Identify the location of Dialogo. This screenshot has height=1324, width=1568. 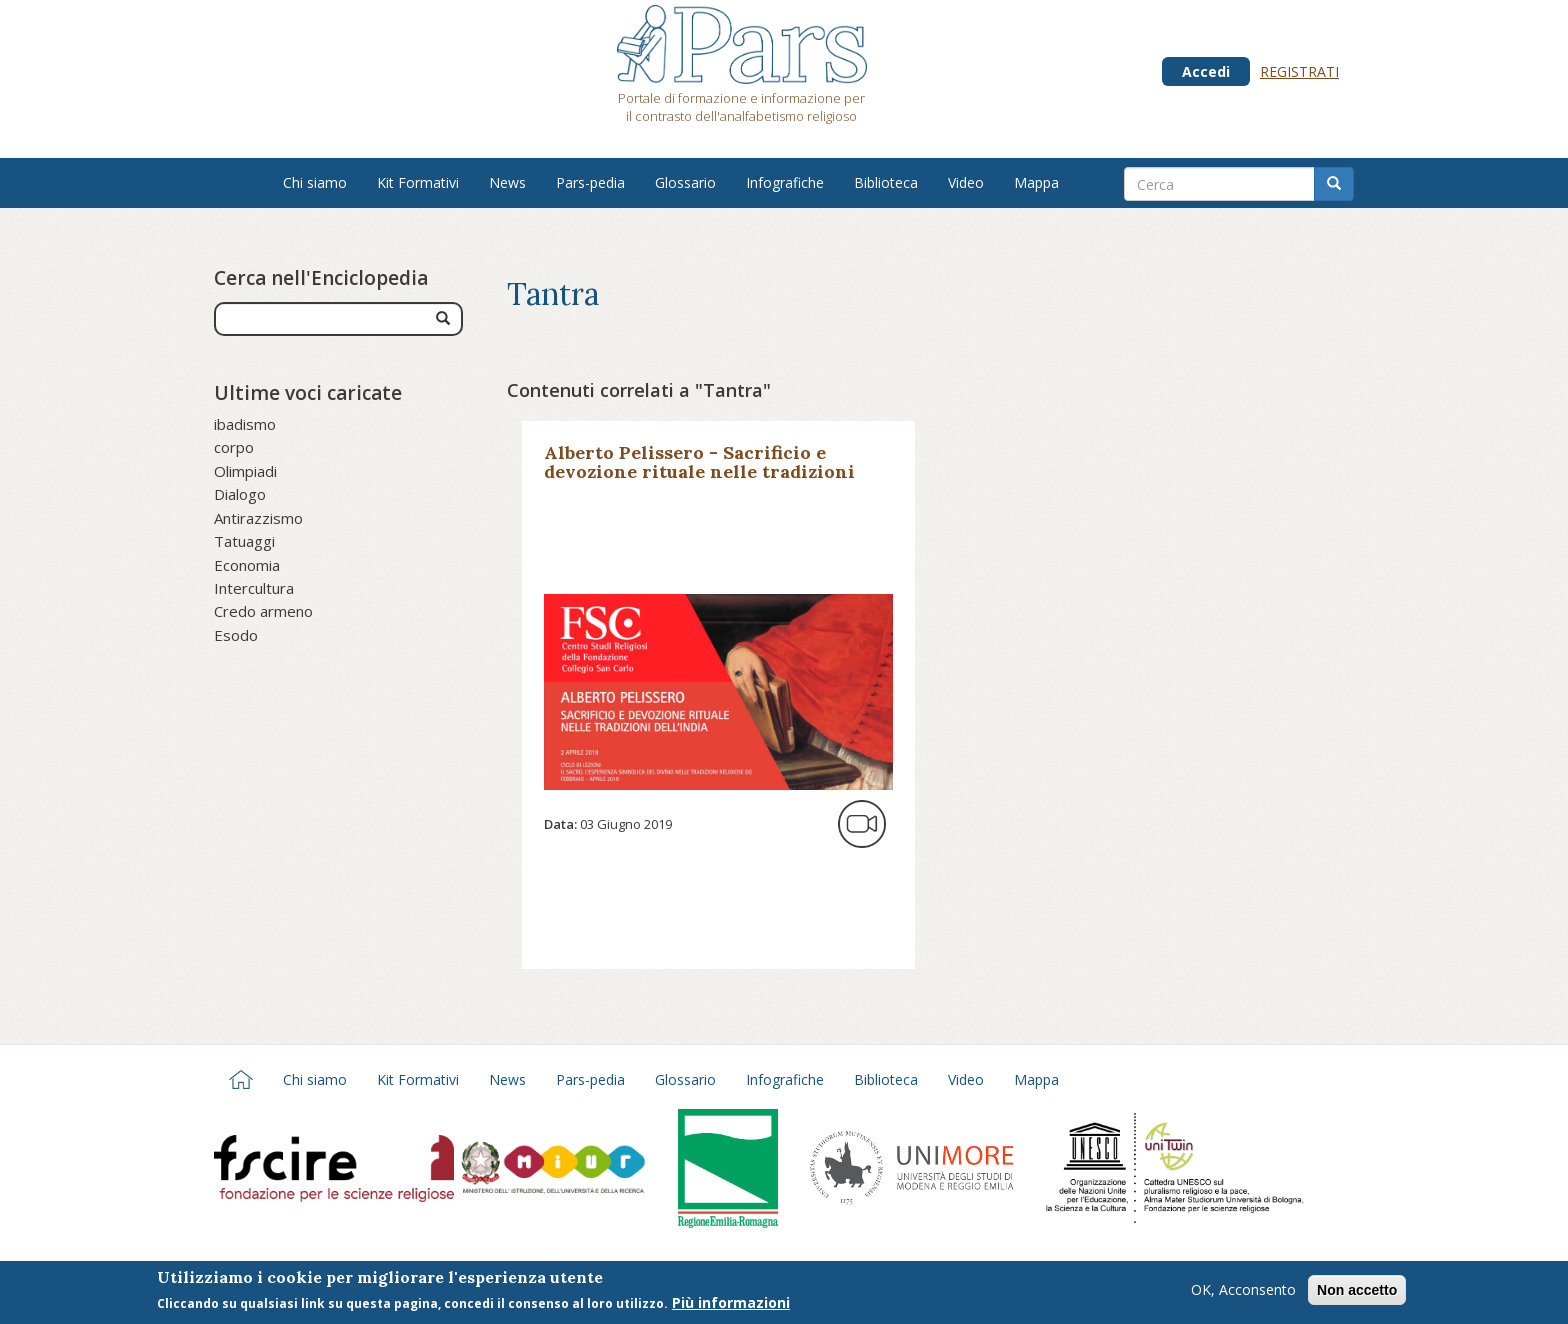
(240, 494).